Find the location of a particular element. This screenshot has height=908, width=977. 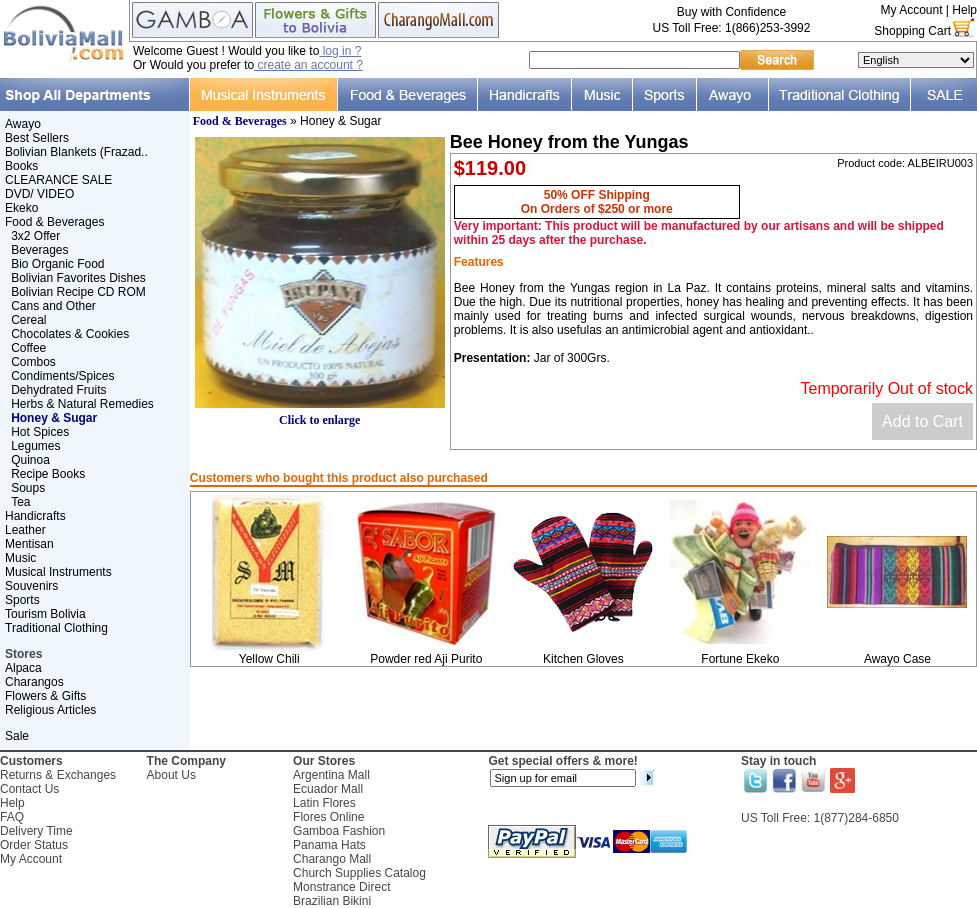

Cereal is located at coordinates (28, 320).